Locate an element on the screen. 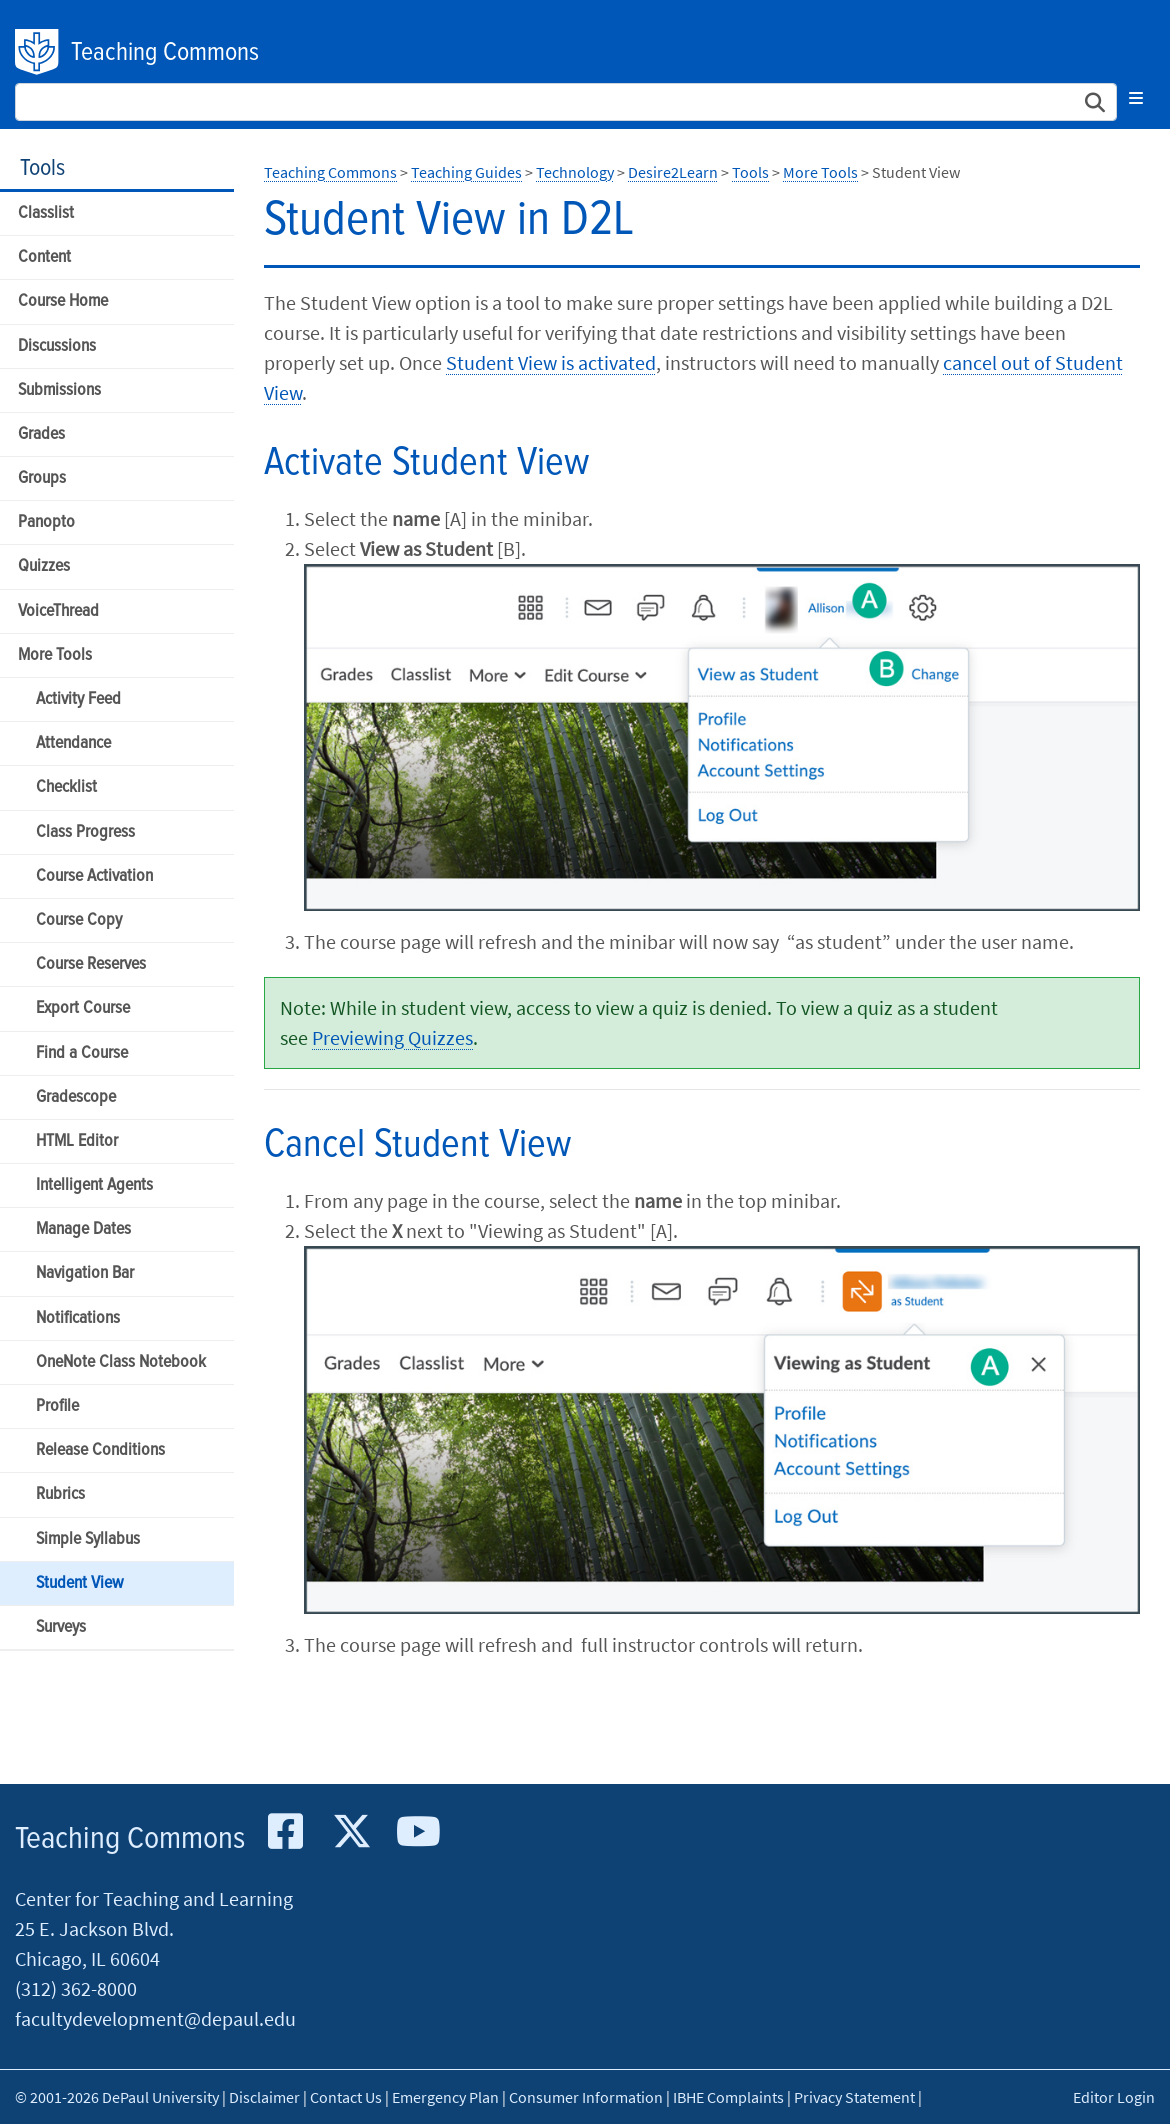 The image size is (1170, 2124). Course Copy is located at coordinates (79, 920).